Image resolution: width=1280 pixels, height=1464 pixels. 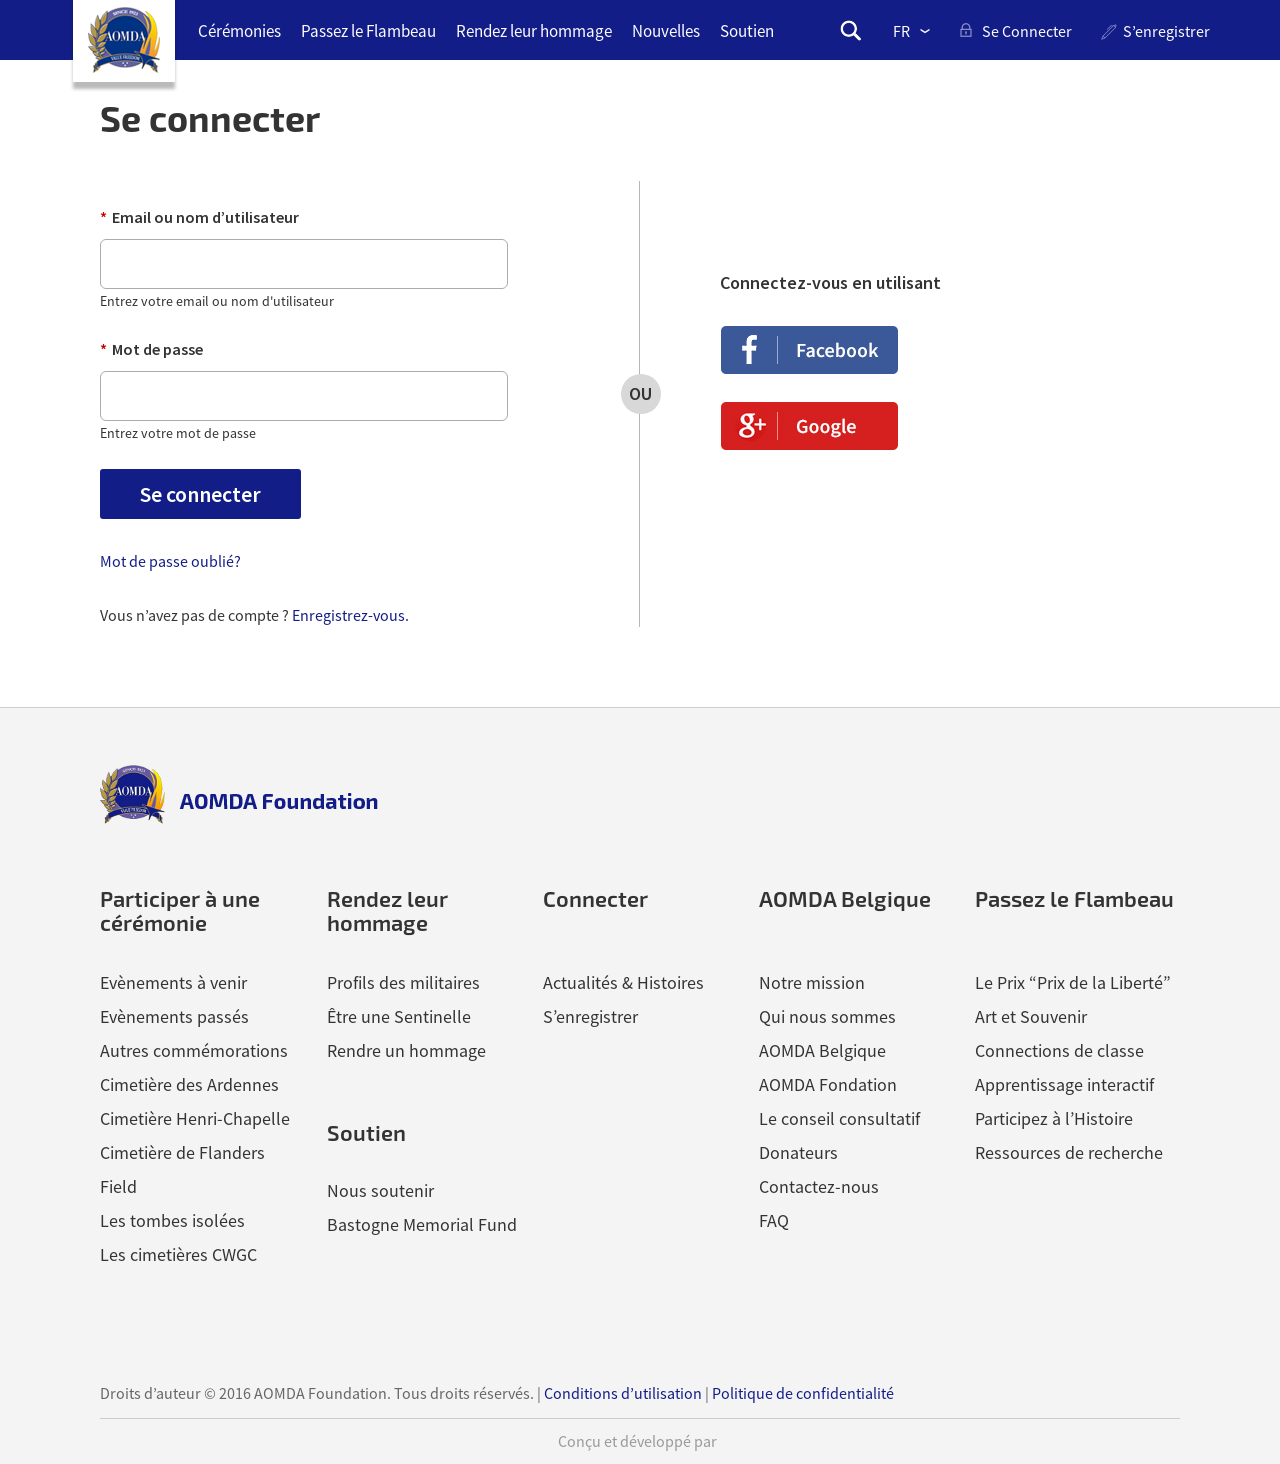 What do you see at coordinates (774, 1220) in the screenshot?
I see `FAQ` at bounding box center [774, 1220].